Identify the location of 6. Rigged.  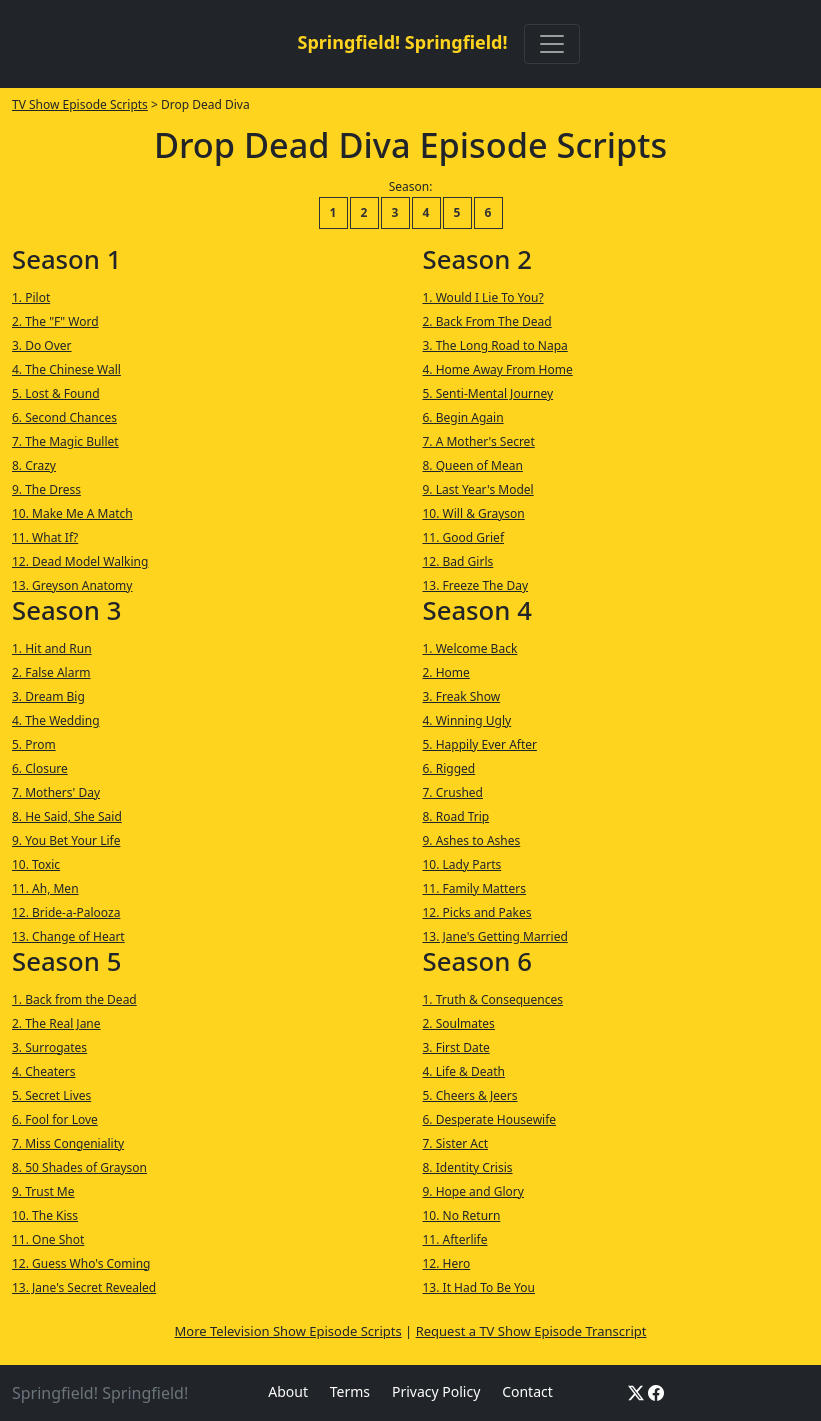
(449, 768).